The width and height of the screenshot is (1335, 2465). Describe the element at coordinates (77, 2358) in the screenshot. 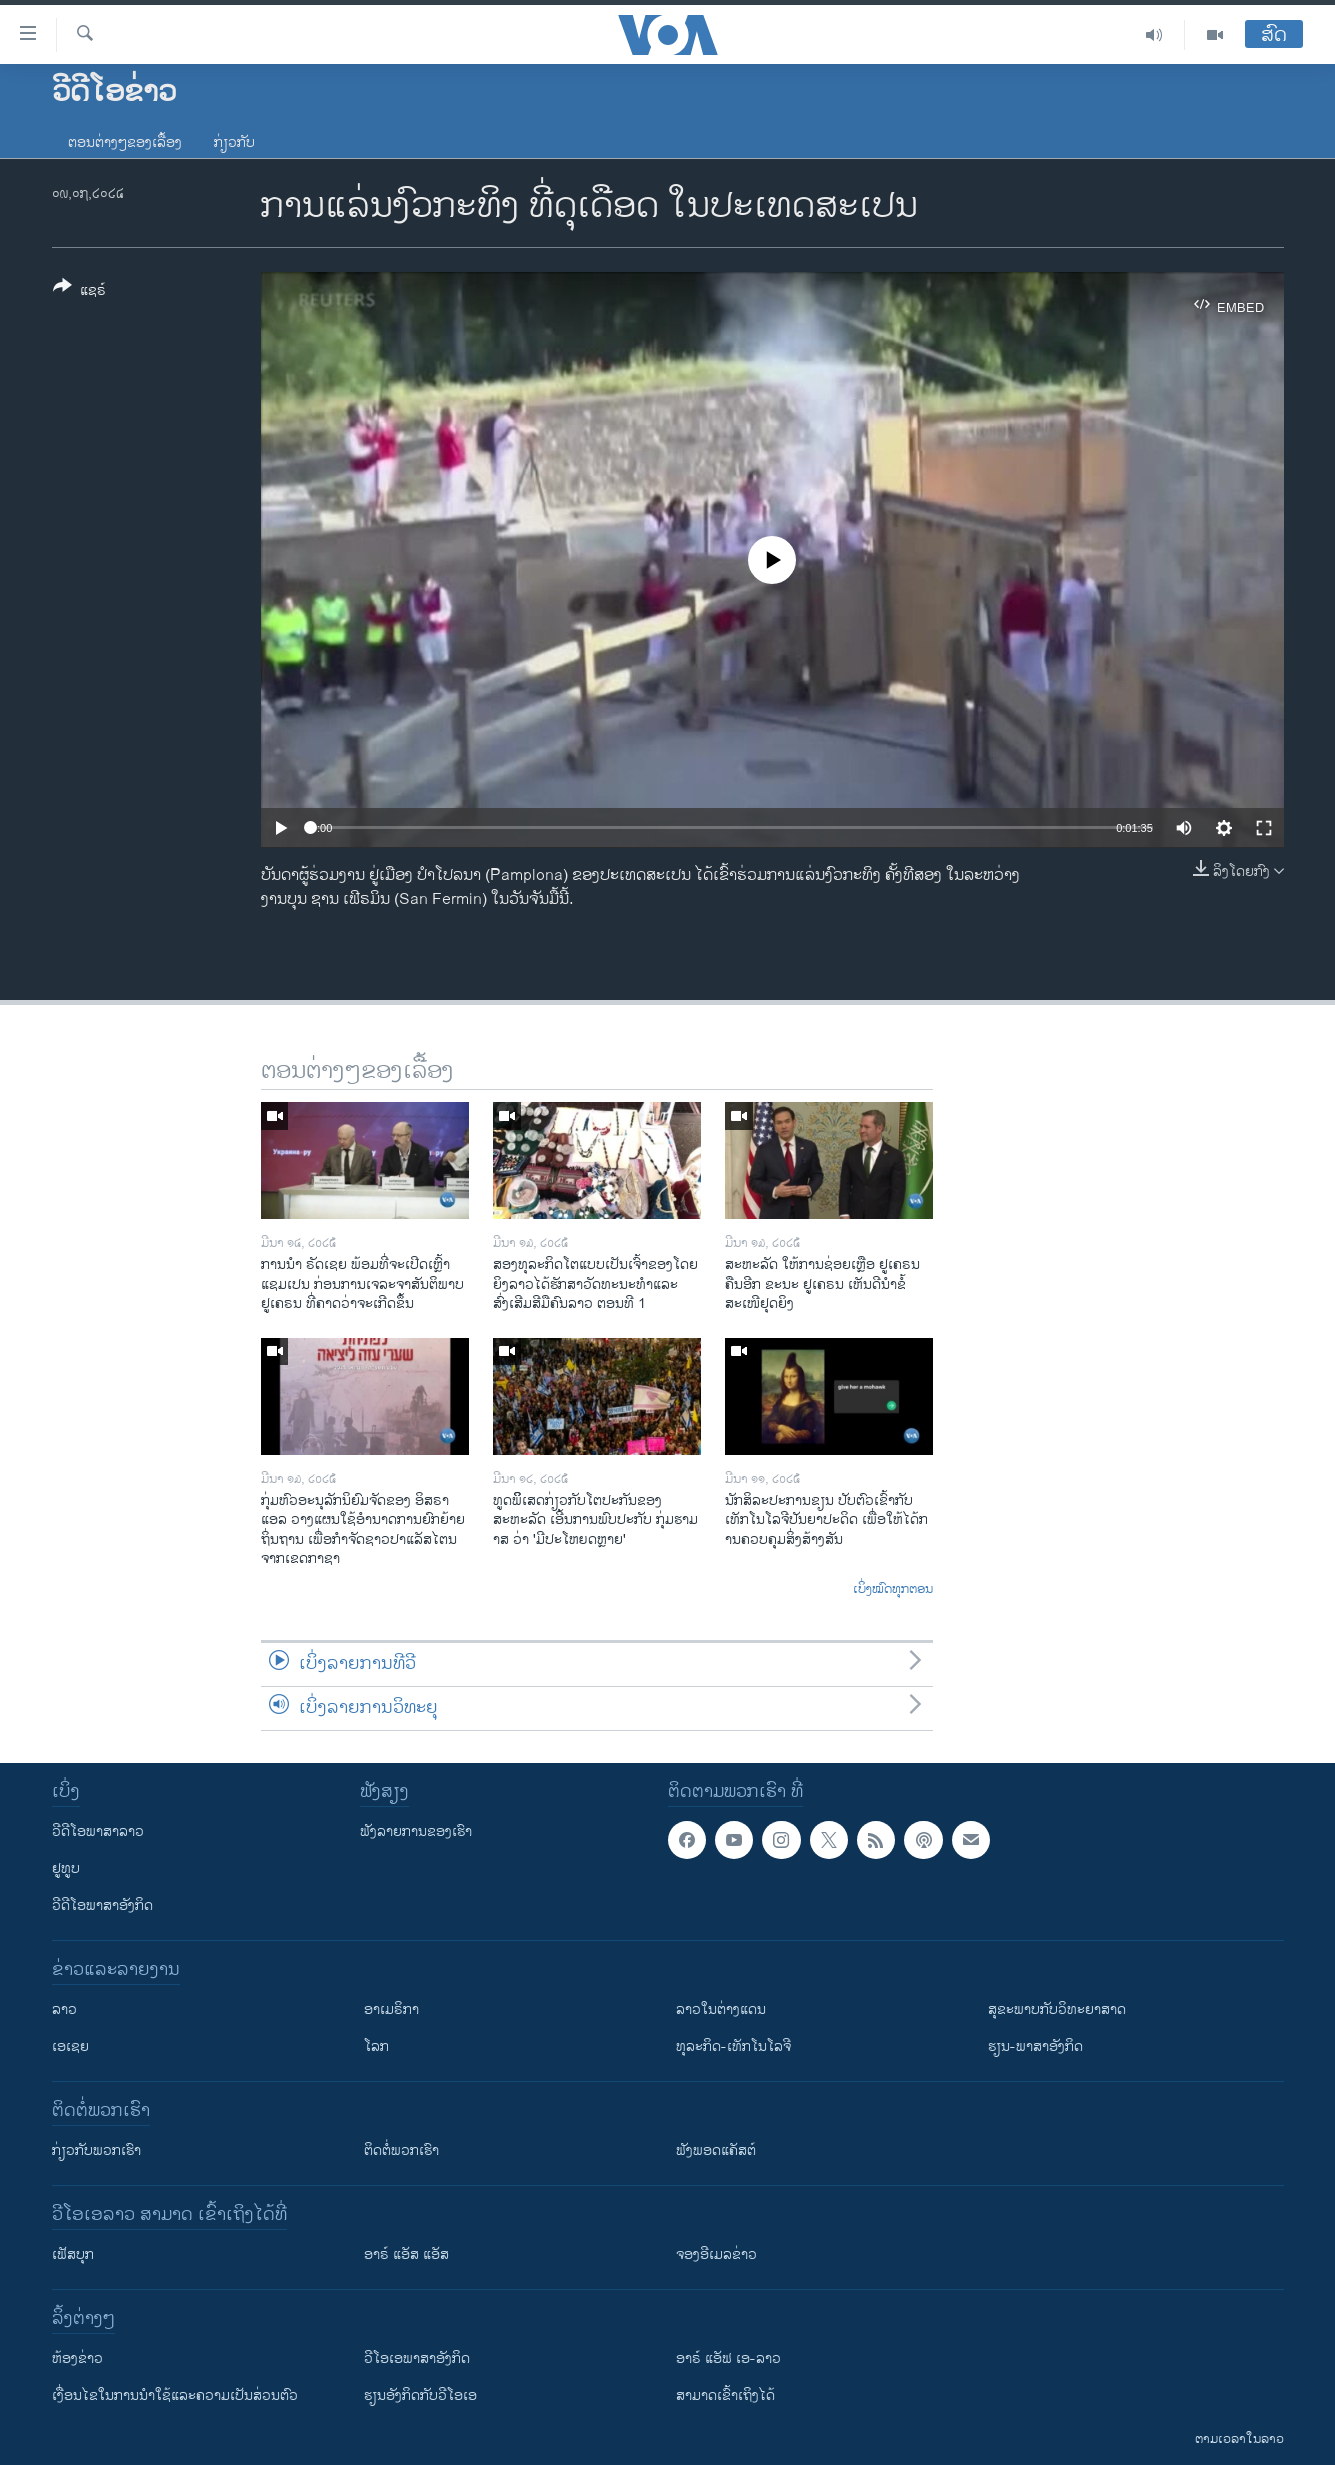

I see `​ຫ້ອງ​ຂ່າວ` at that location.